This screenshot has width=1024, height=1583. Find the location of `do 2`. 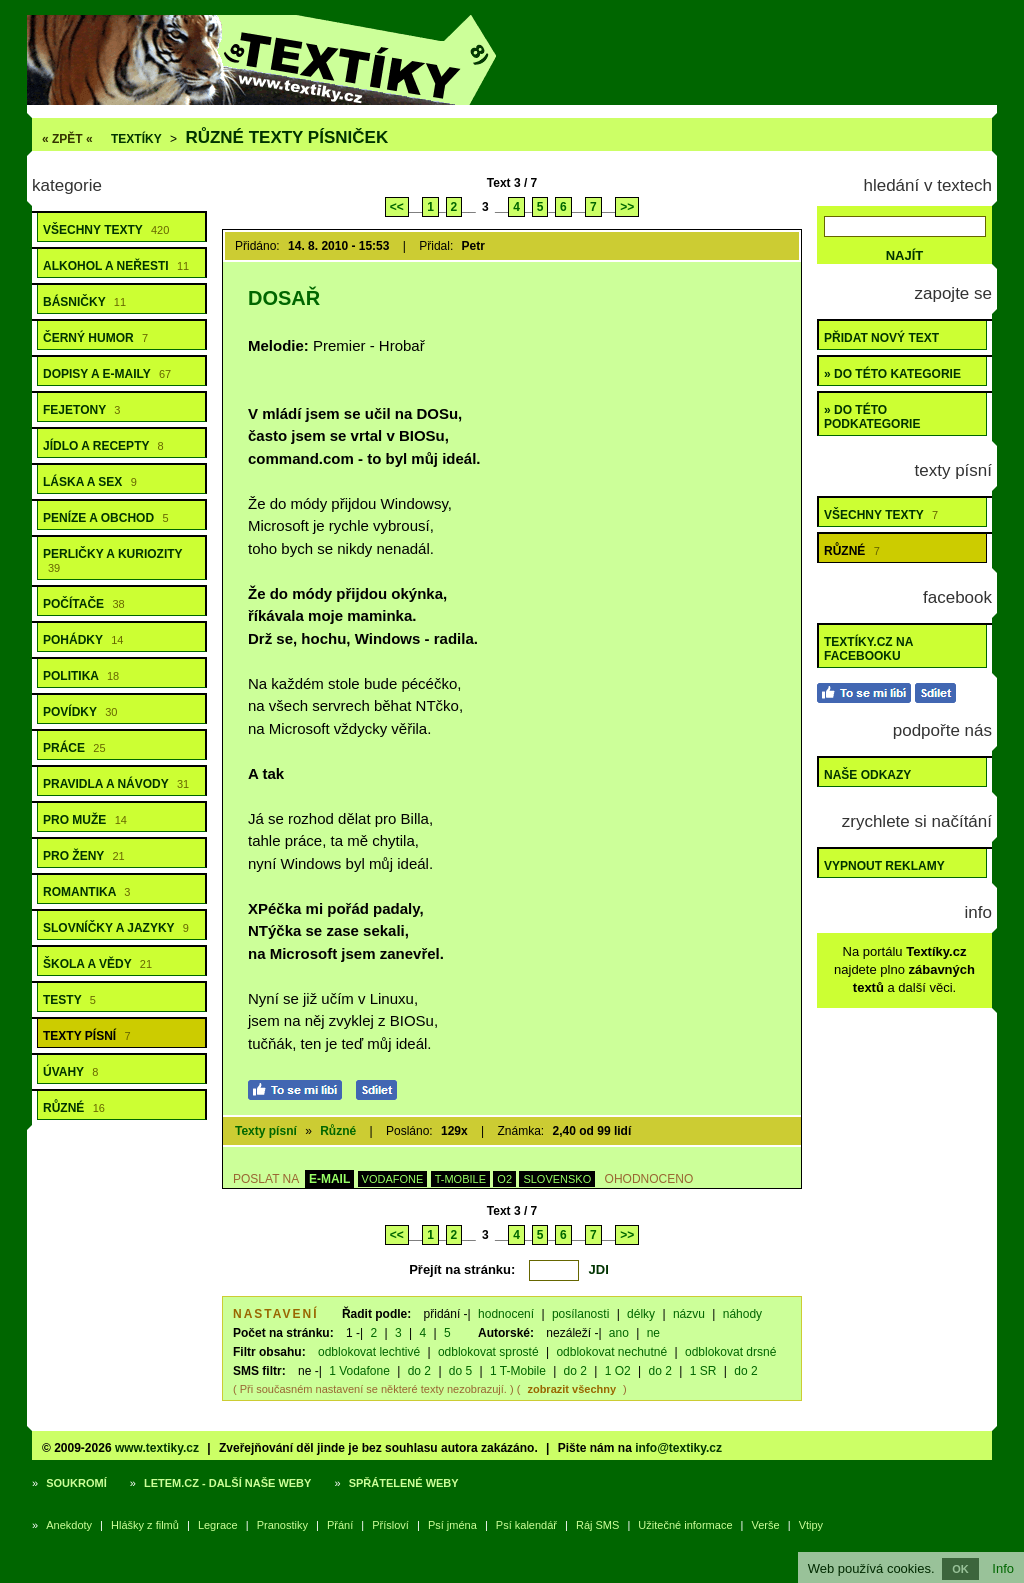

do 2 is located at coordinates (419, 1371).